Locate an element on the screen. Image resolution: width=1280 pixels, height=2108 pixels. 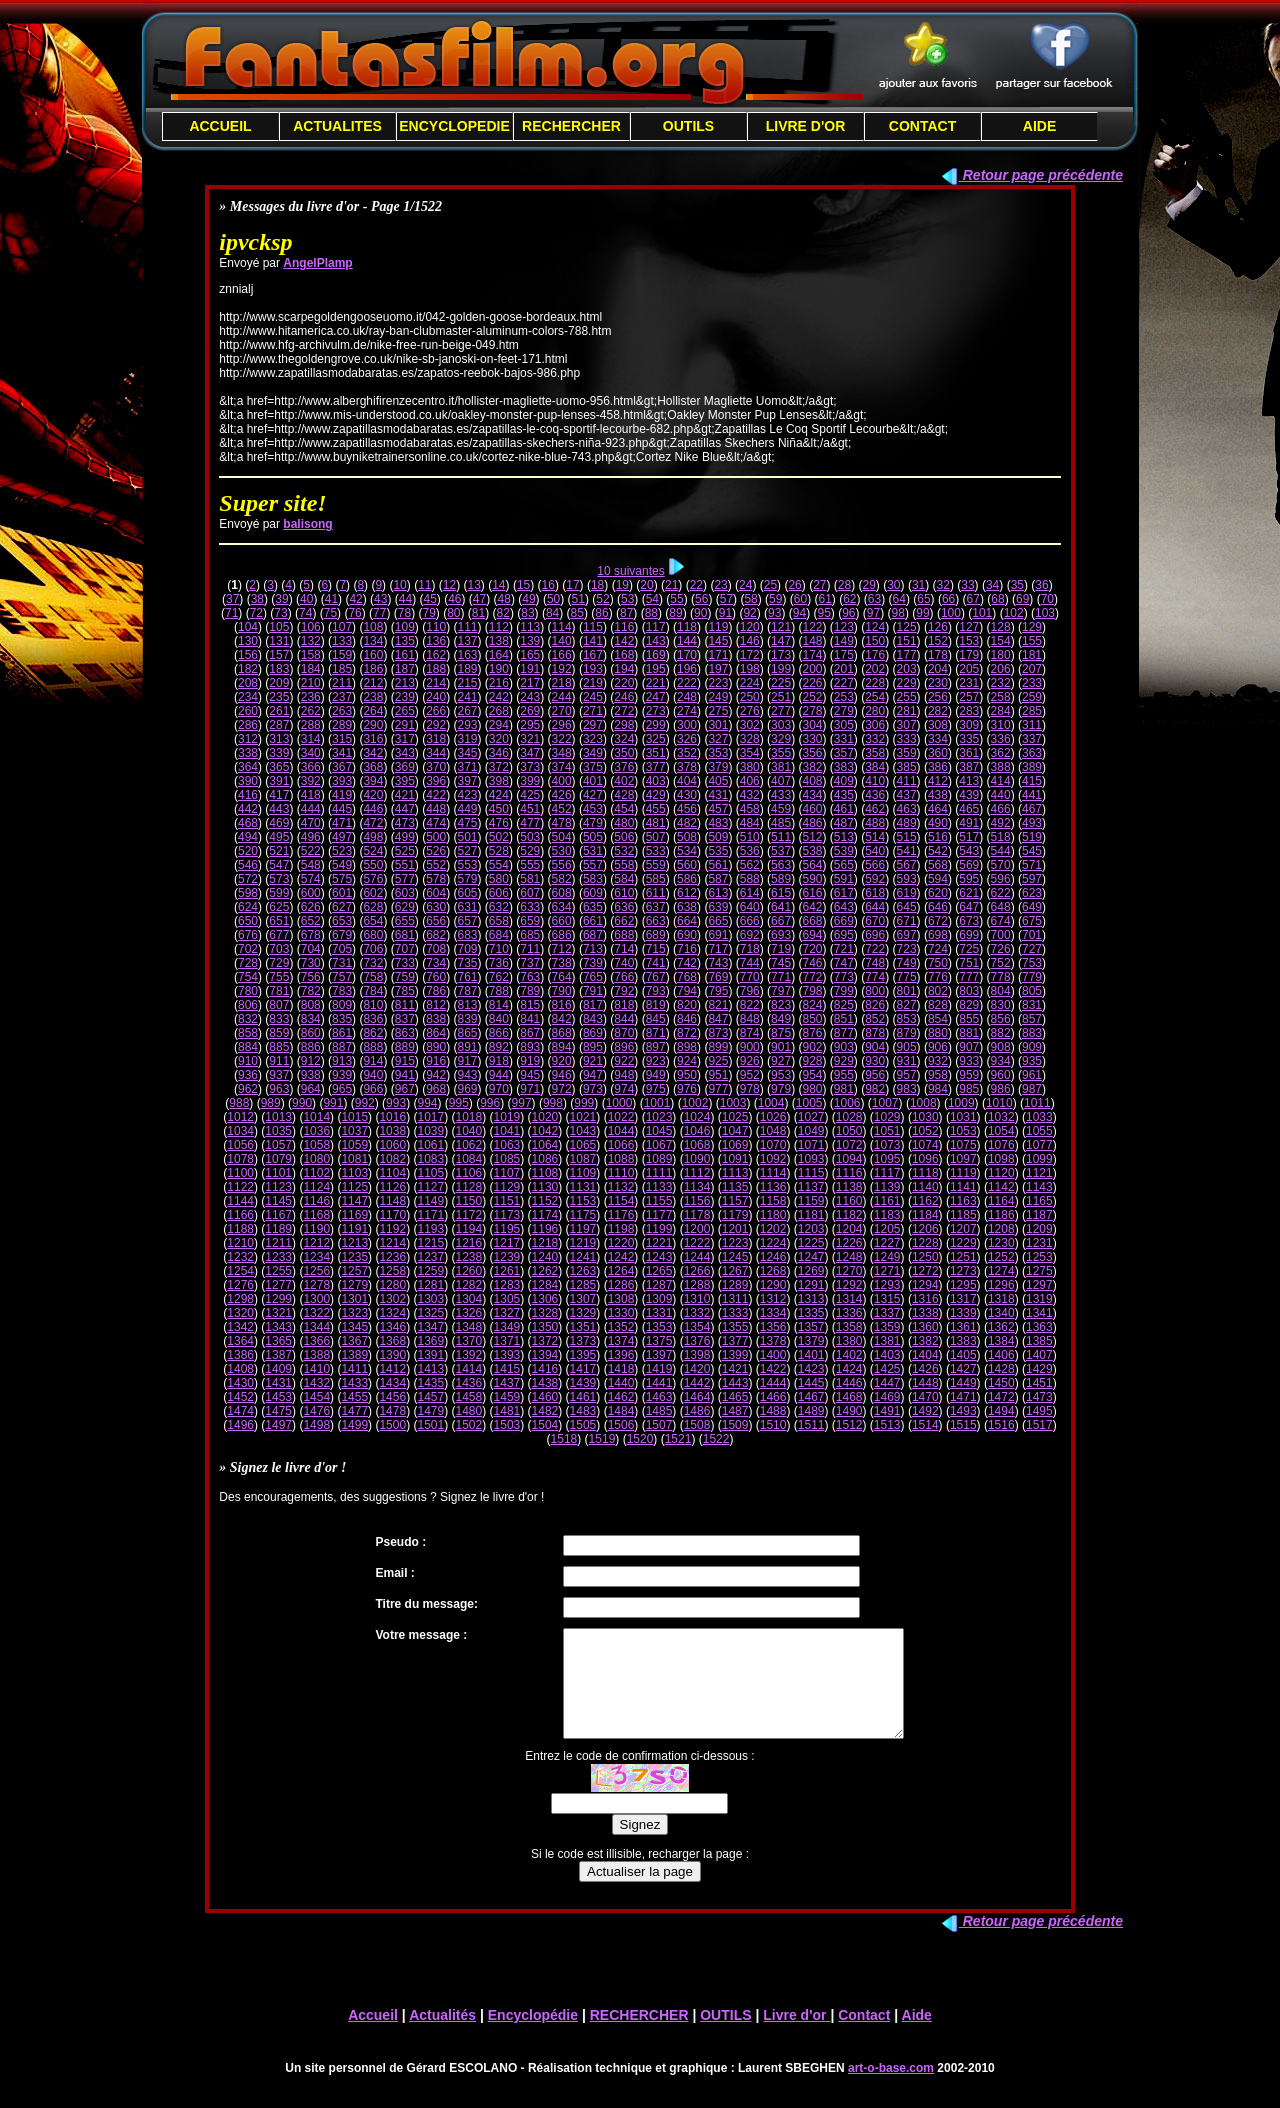
382 is located at coordinates (812, 767).